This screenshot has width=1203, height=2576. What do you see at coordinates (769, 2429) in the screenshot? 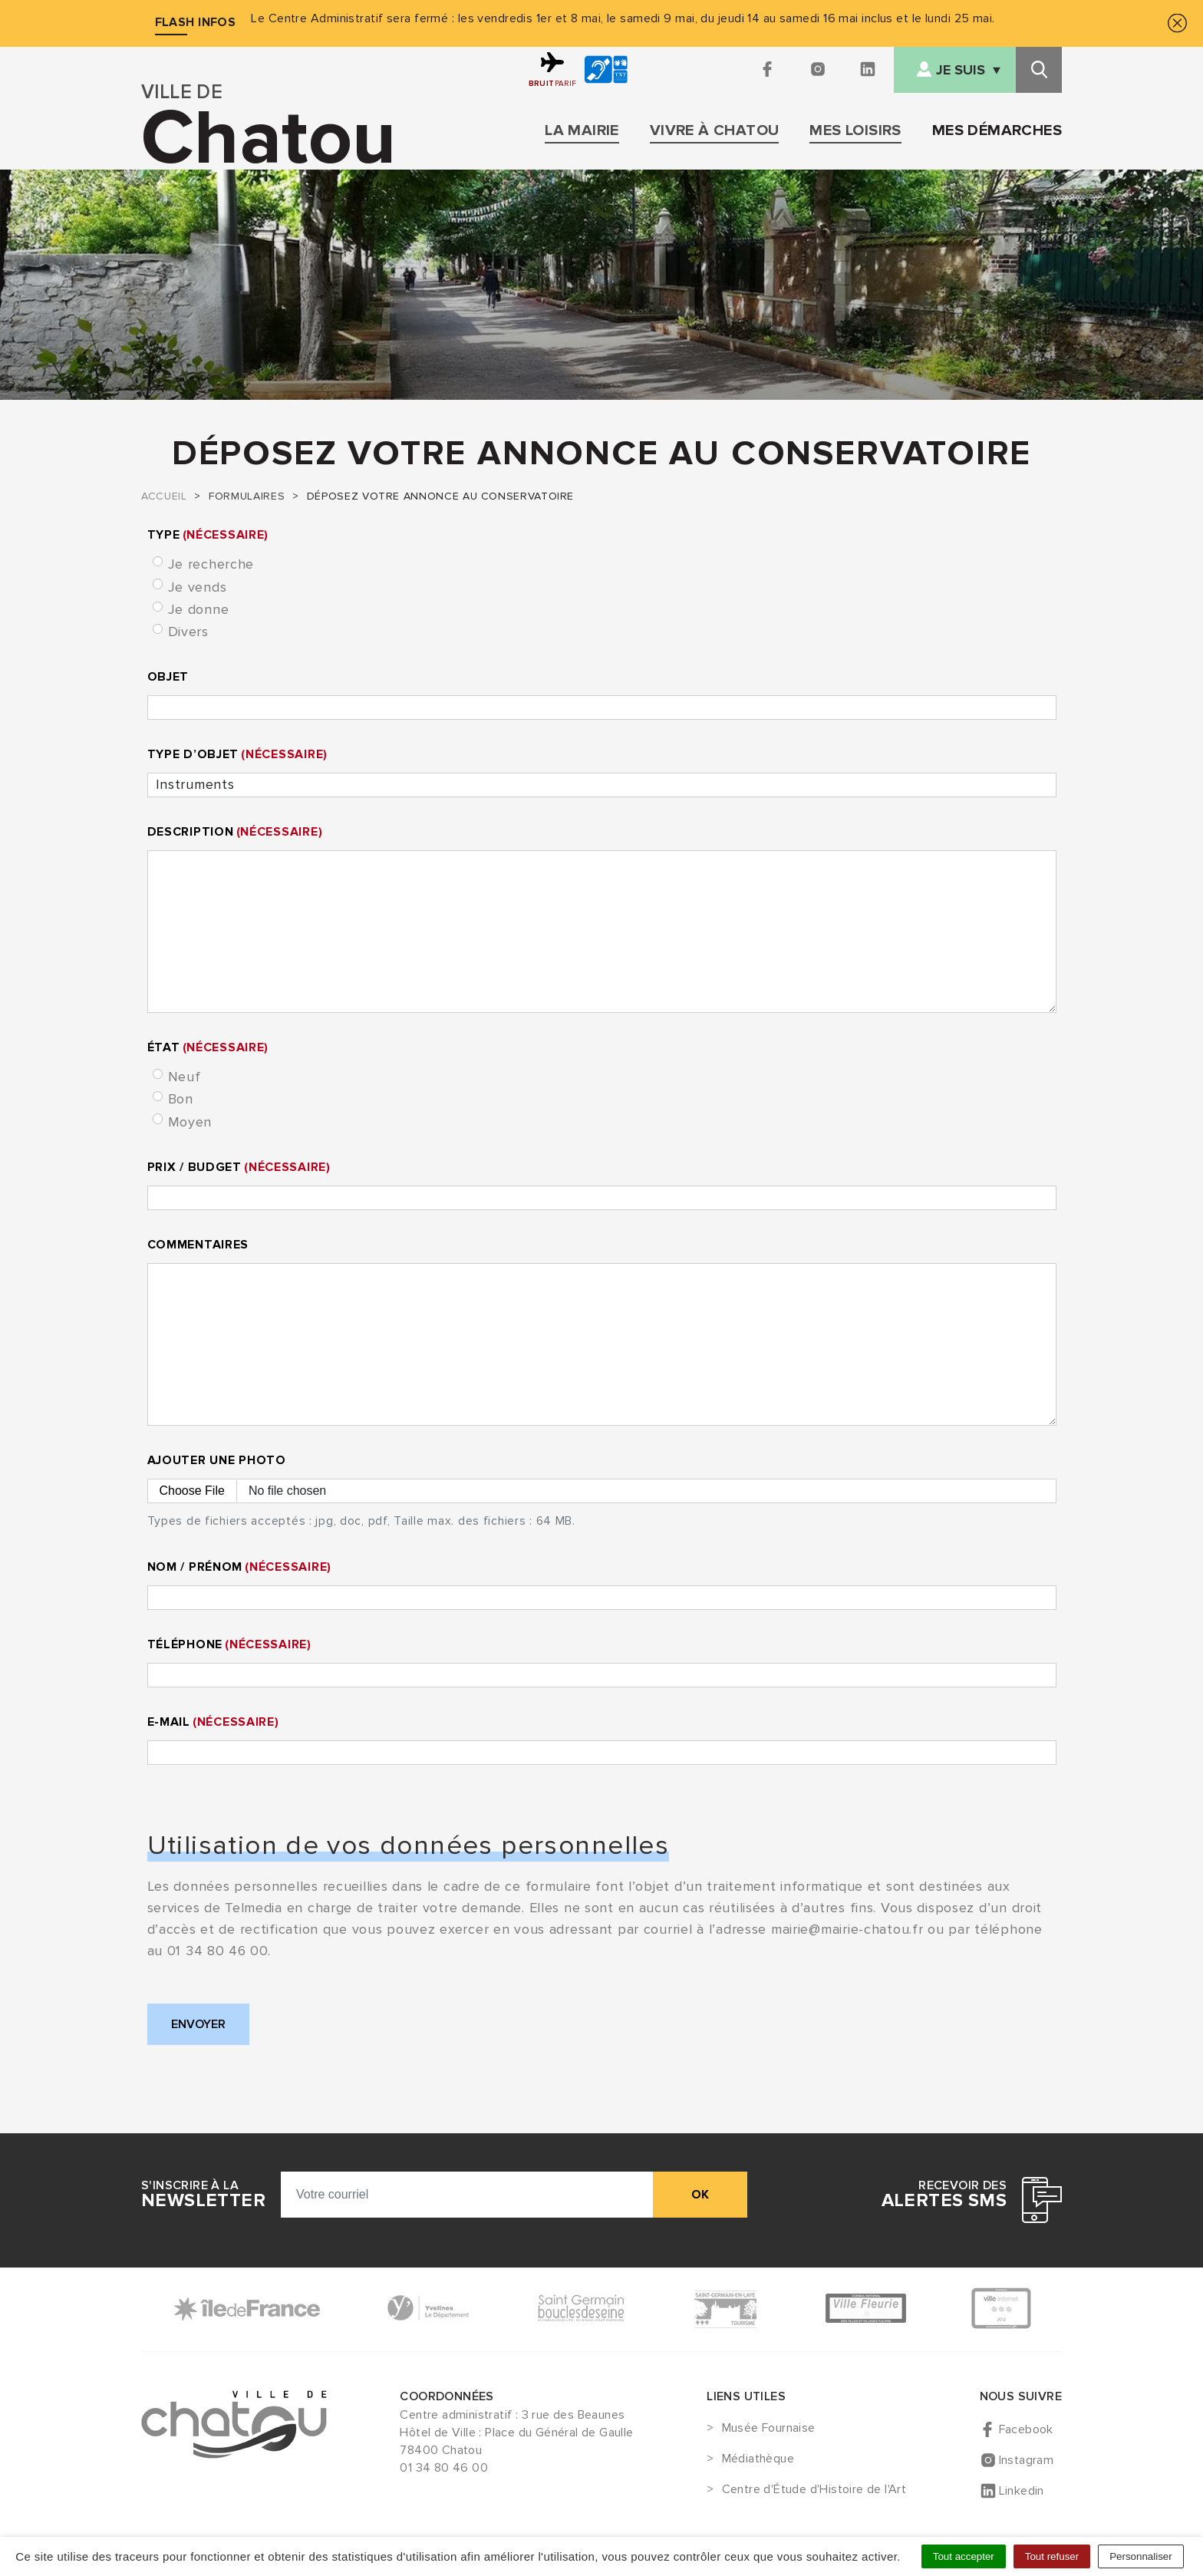
I see `Musée Fournaise` at bounding box center [769, 2429].